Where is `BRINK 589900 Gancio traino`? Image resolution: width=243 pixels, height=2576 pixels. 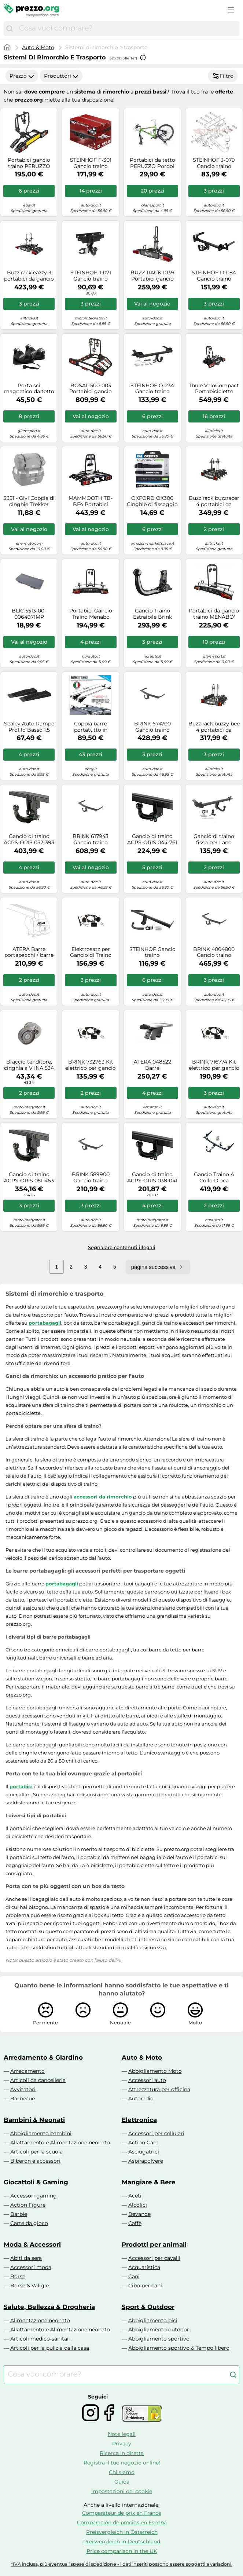 BRINK 589900 Gancio traino is located at coordinates (91, 1177).